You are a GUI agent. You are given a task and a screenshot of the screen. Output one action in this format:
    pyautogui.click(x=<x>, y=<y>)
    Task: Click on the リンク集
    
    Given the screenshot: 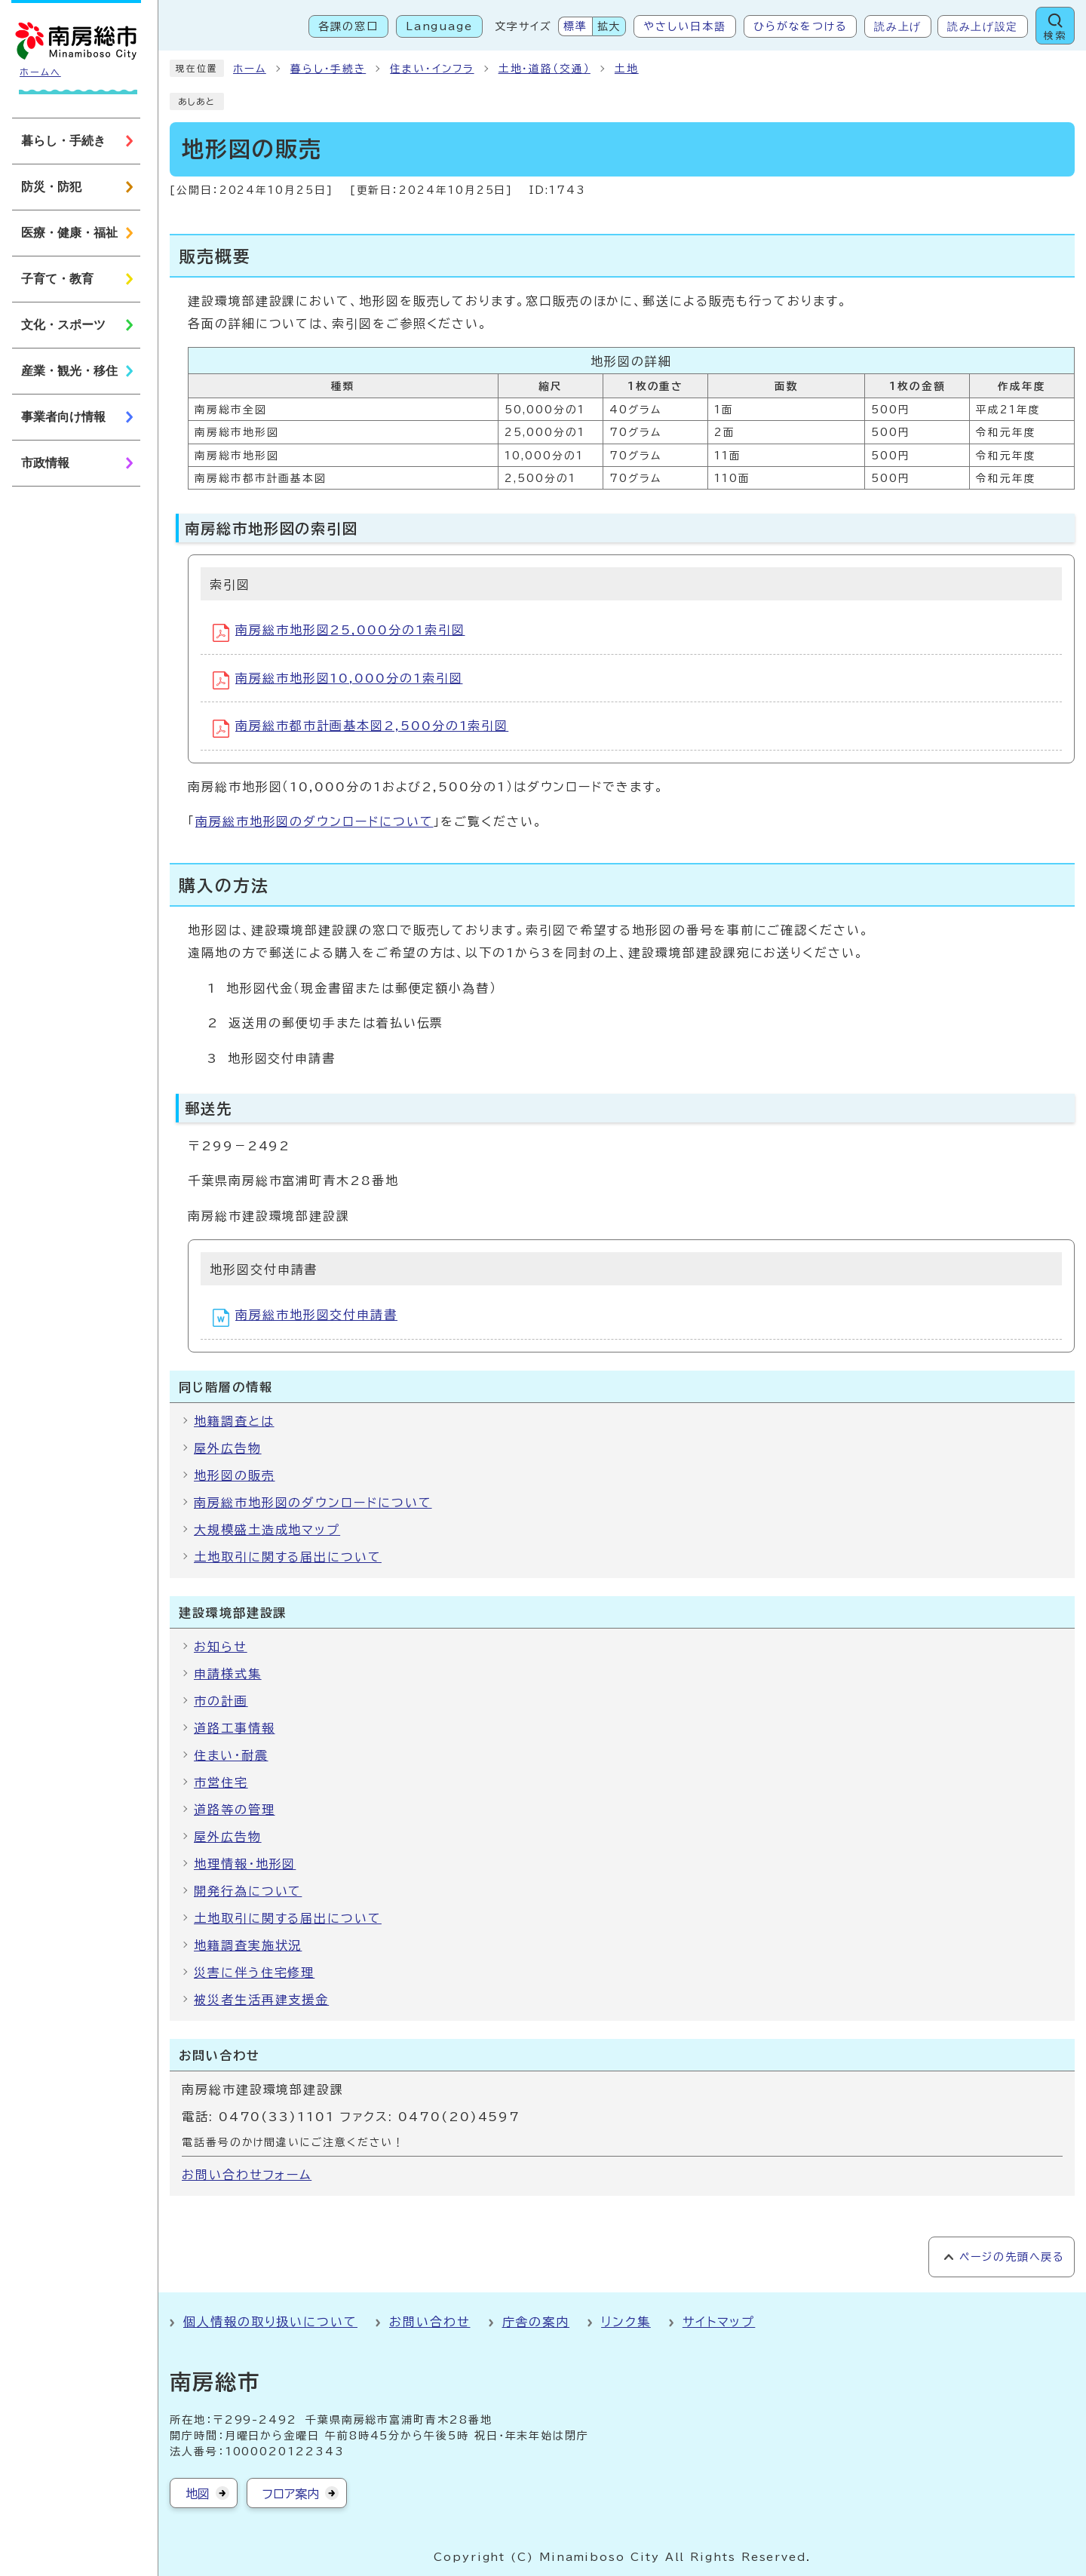 What is the action you would take?
    pyautogui.click(x=626, y=2322)
    